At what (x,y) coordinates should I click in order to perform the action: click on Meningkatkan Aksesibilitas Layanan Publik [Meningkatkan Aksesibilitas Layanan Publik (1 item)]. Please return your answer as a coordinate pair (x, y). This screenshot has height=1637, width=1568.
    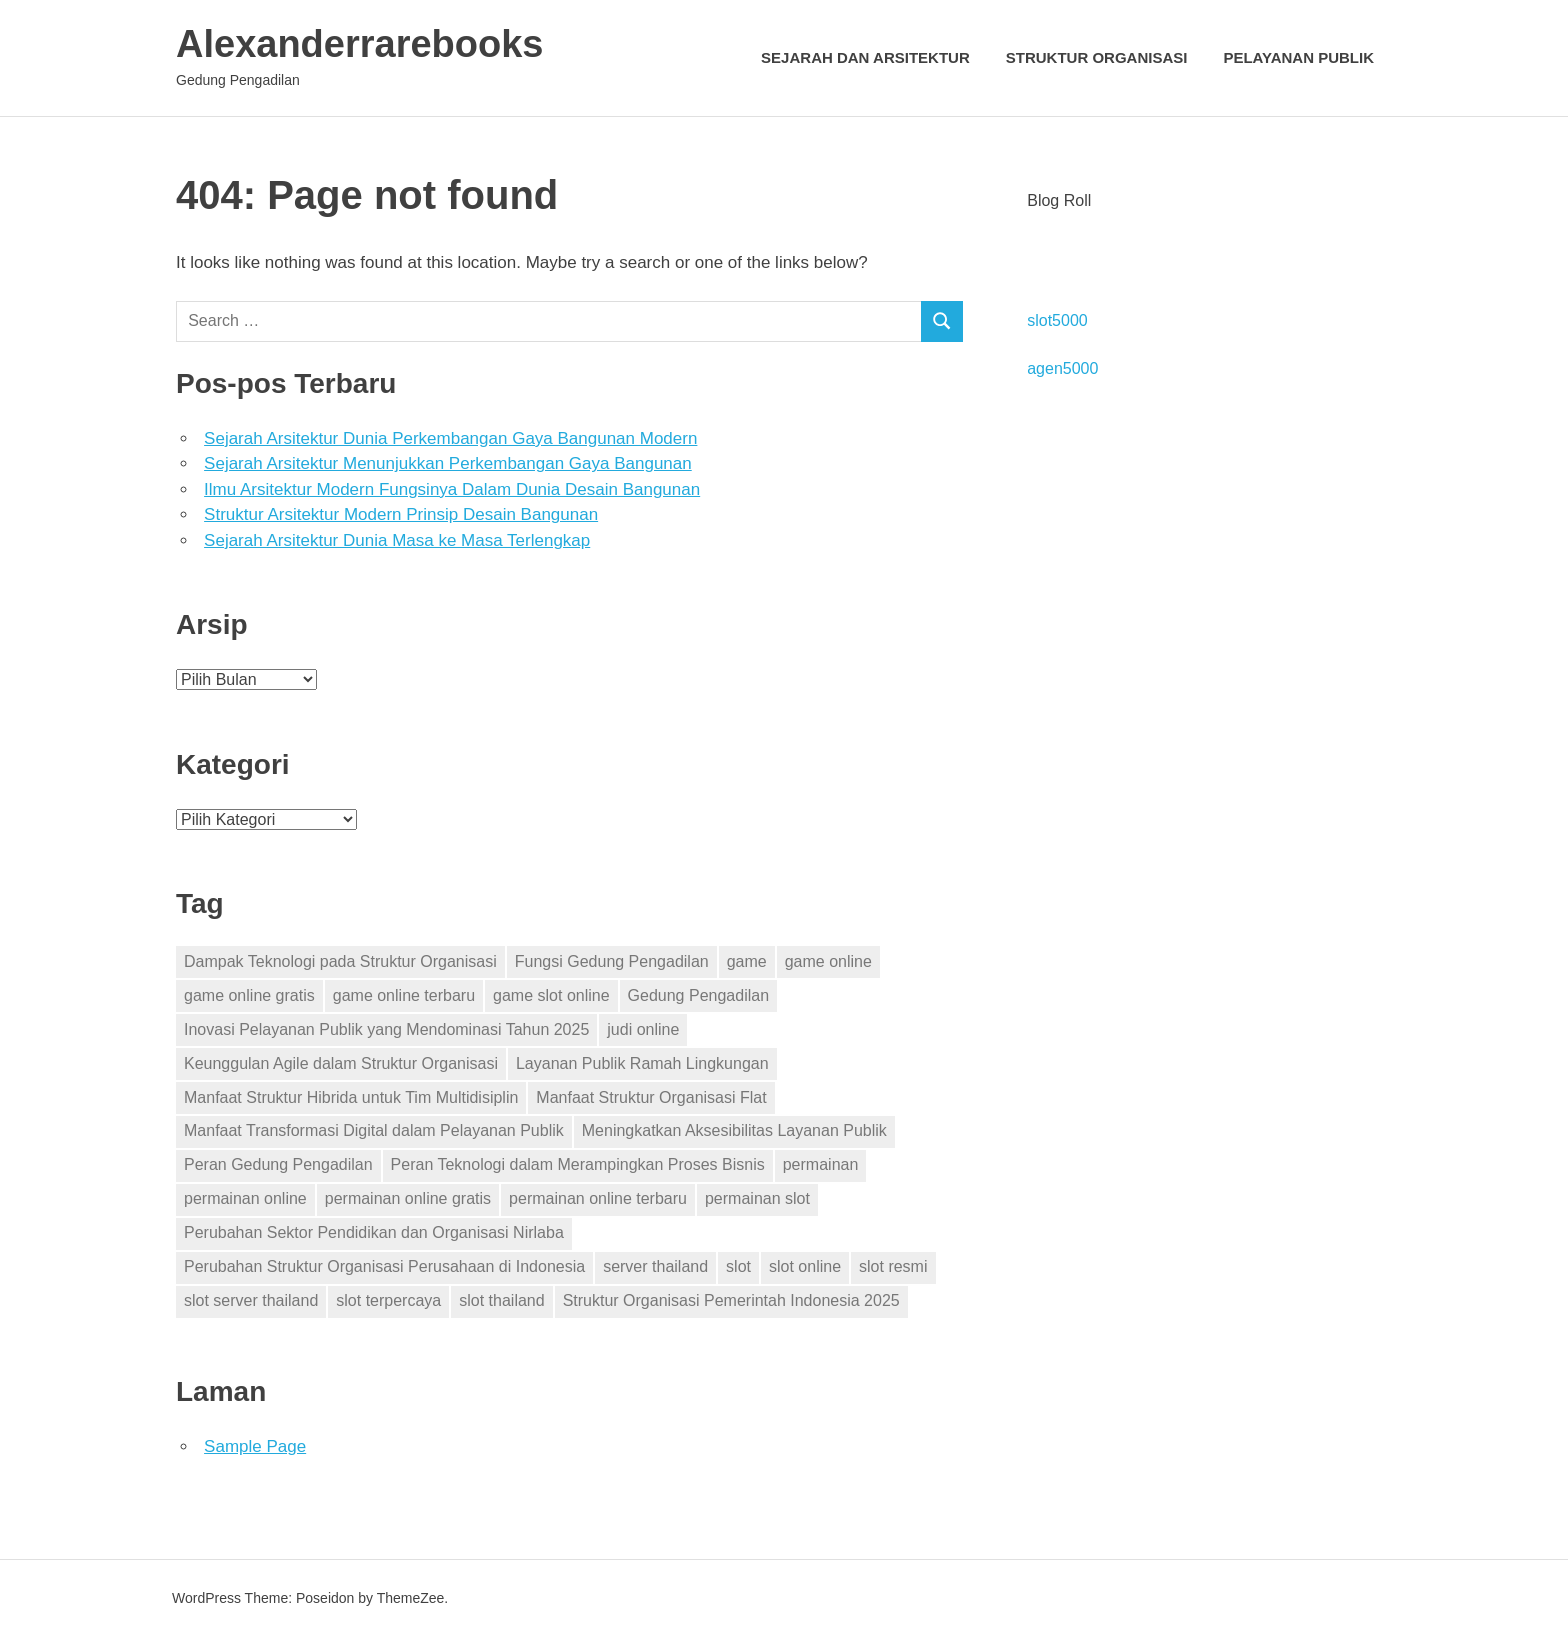
    Looking at the image, I should click on (734, 1130).